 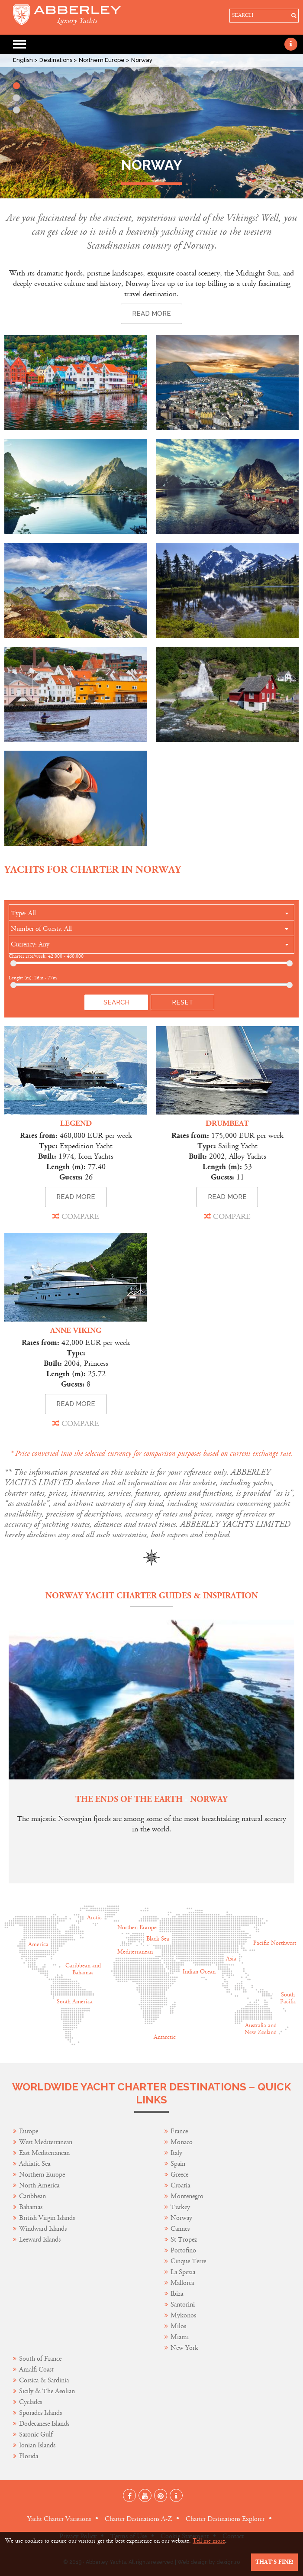 I want to click on Mykonos, so click(x=183, y=2315).